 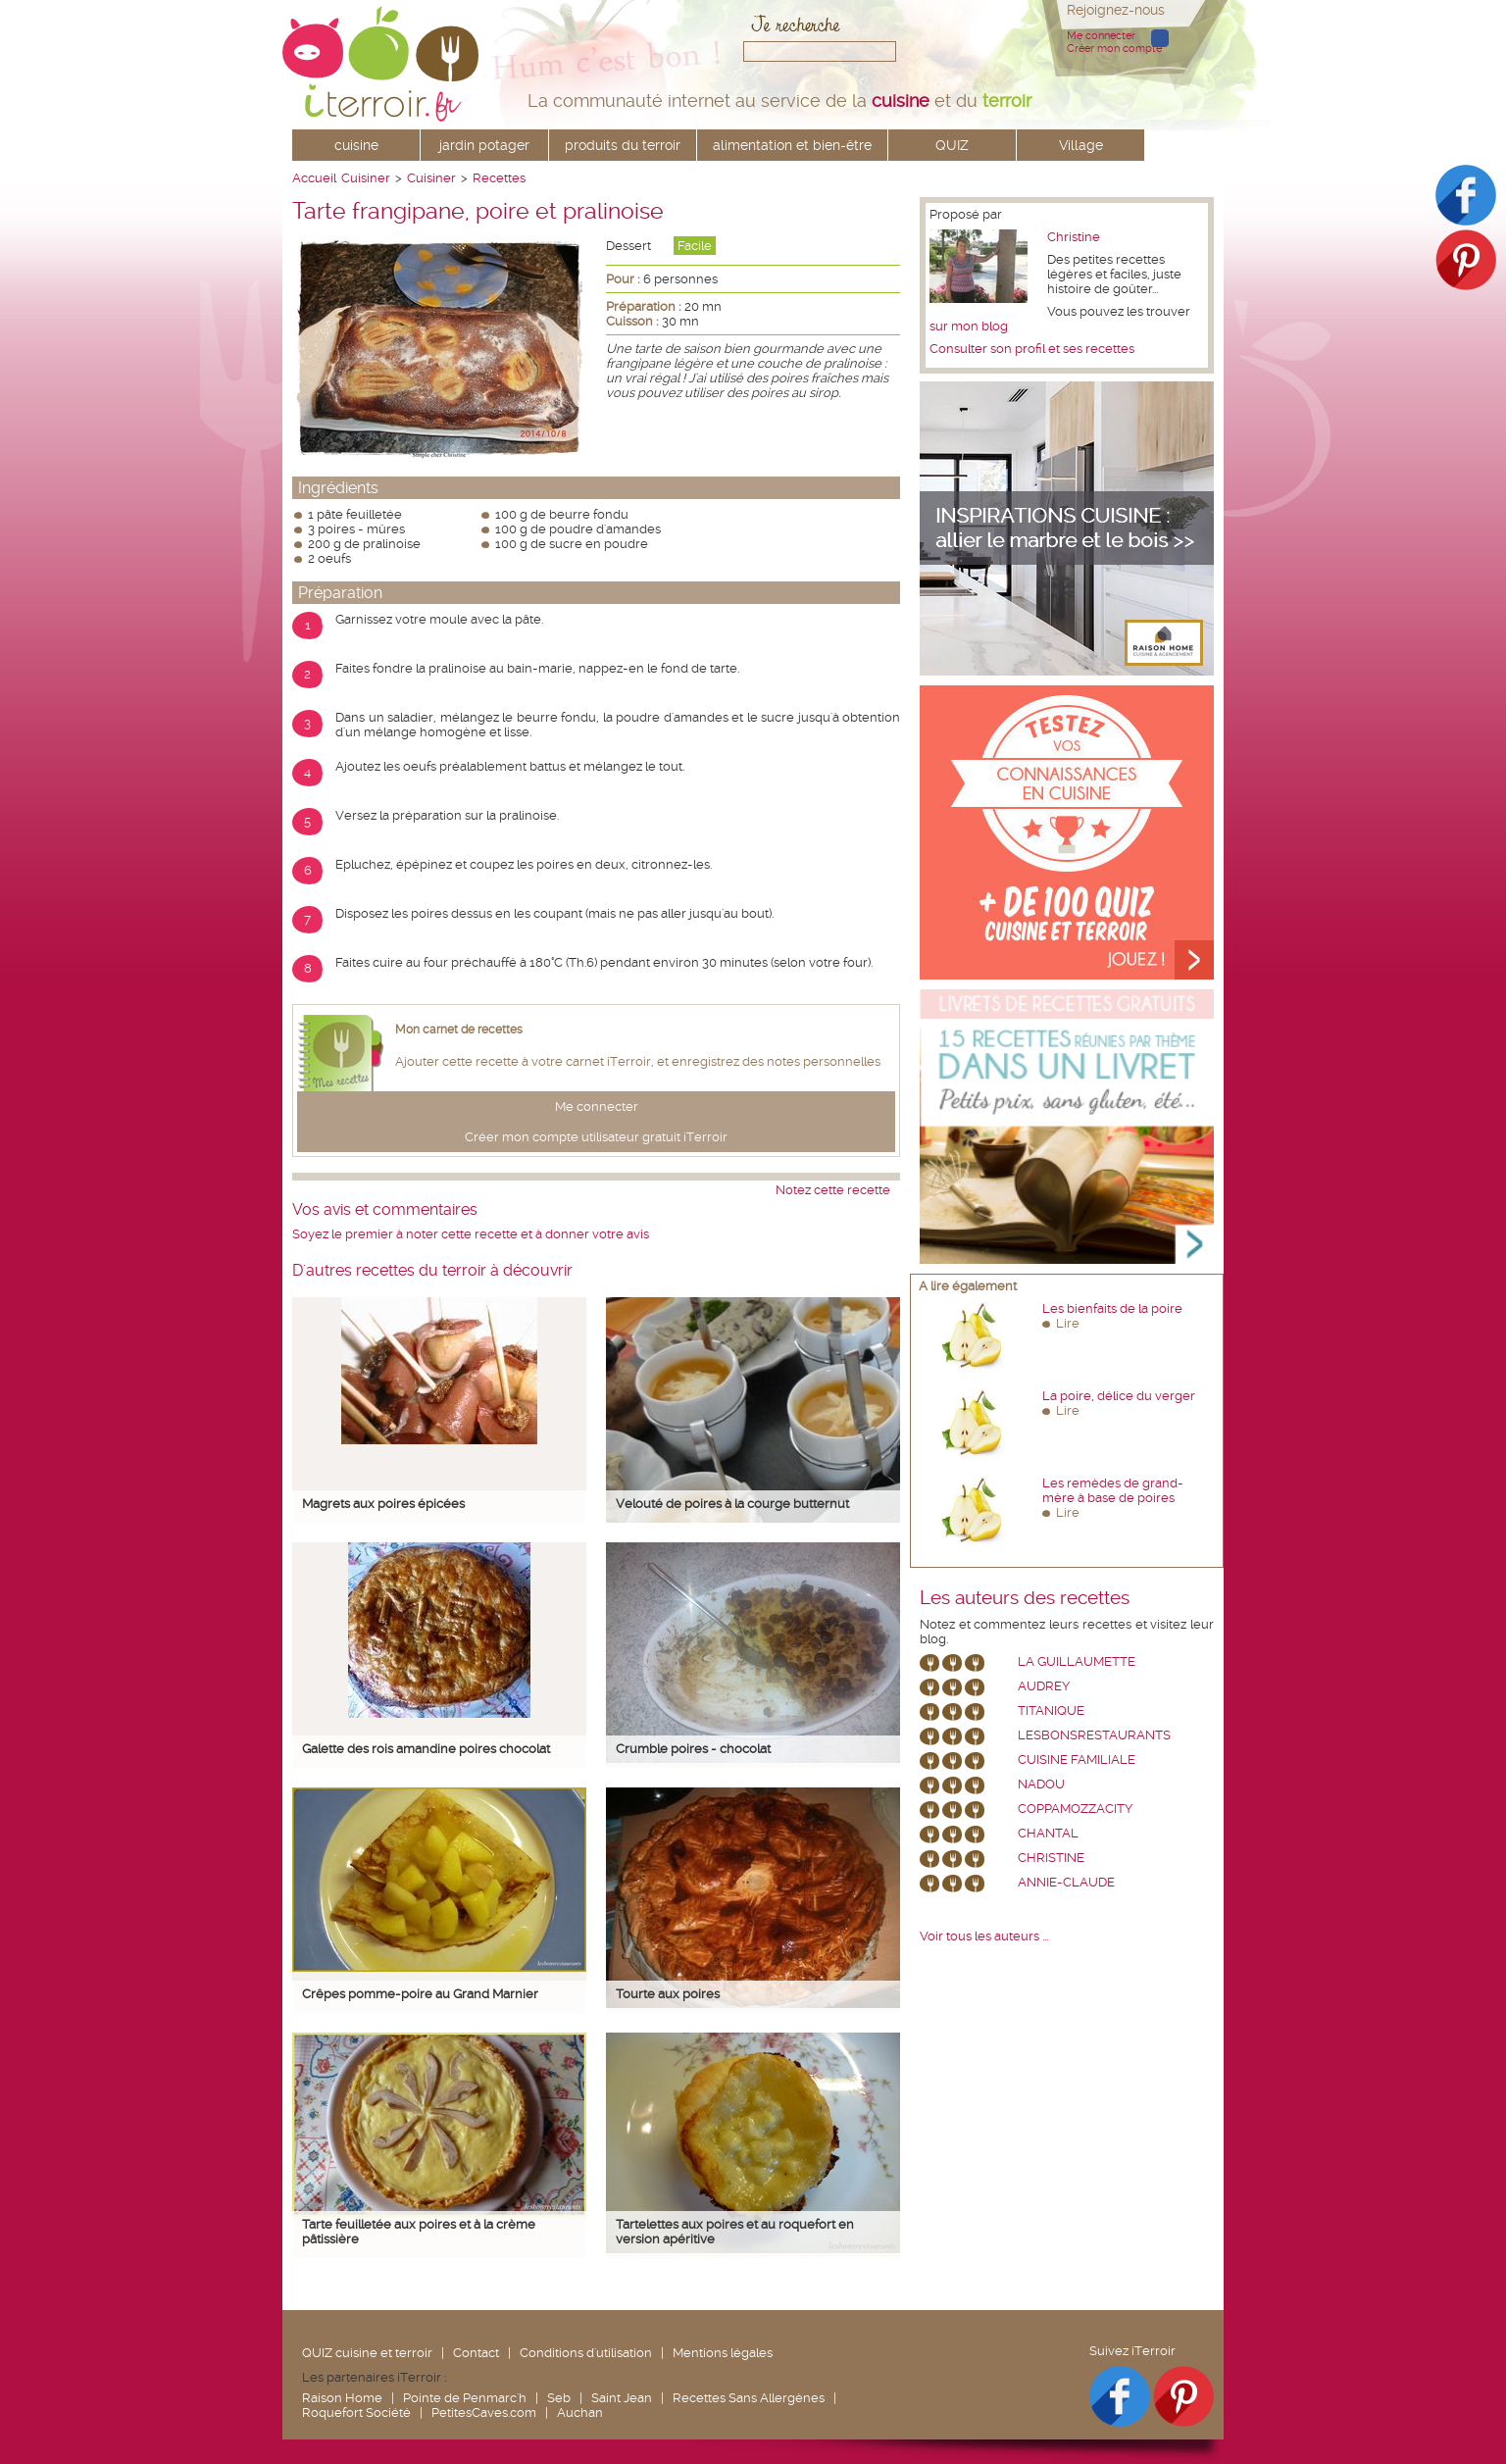 What do you see at coordinates (952, 145) in the screenshot?
I see `QUIZ` at bounding box center [952, 145].